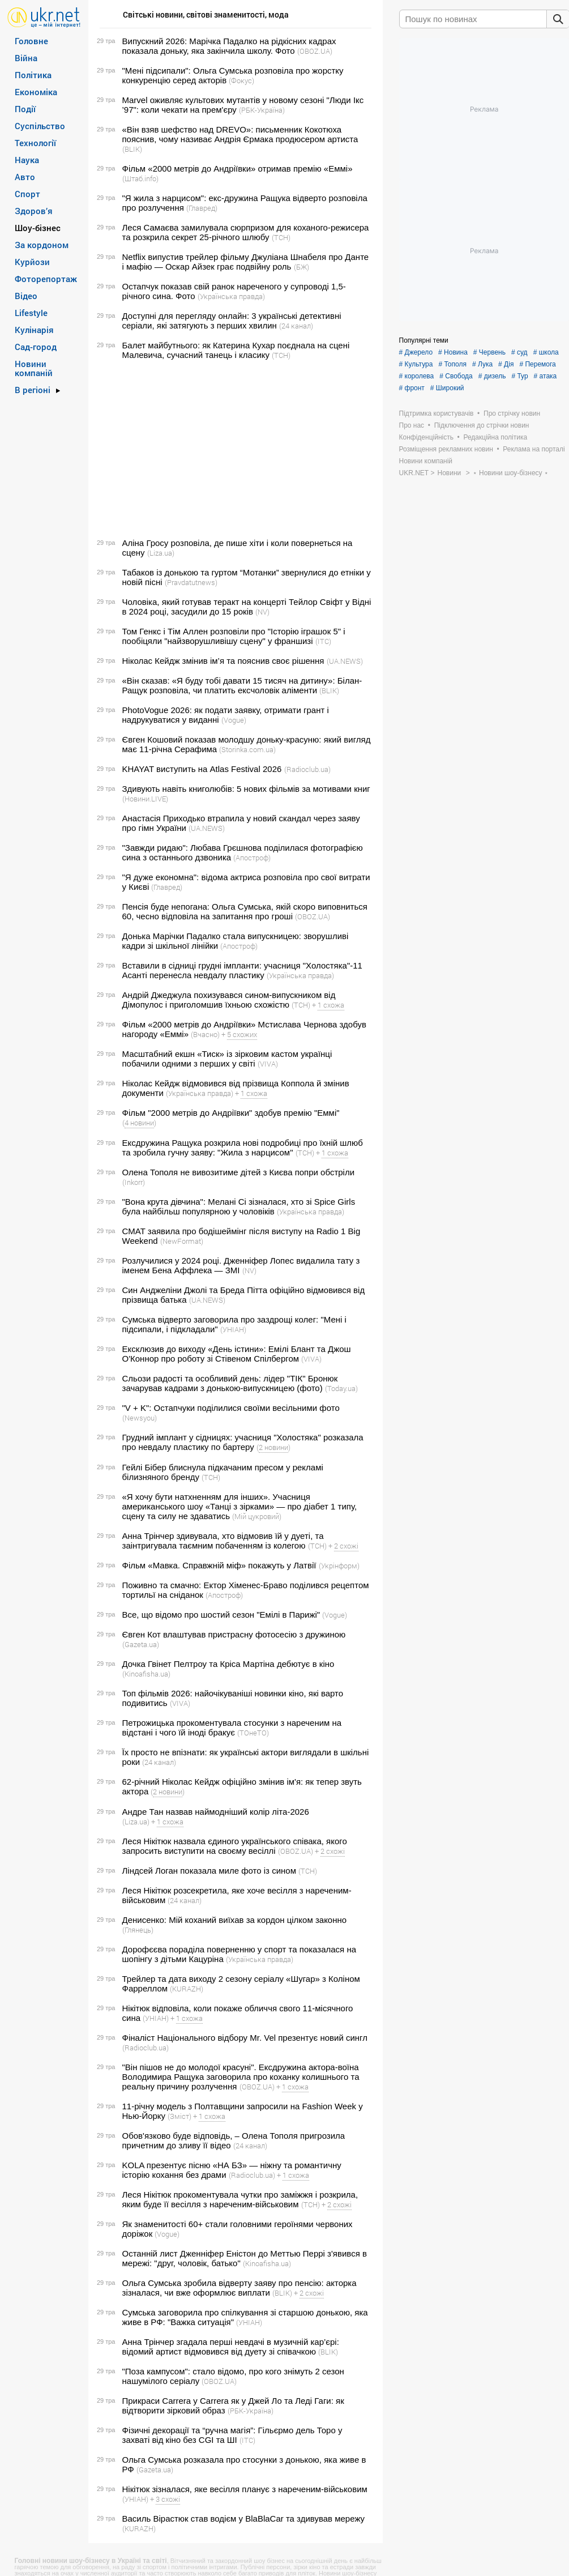 The height and width of the screenshot is (2576, 569). Describe the element at coordinates (412, 425) in the screenshot. I see `Про нас` at that location.